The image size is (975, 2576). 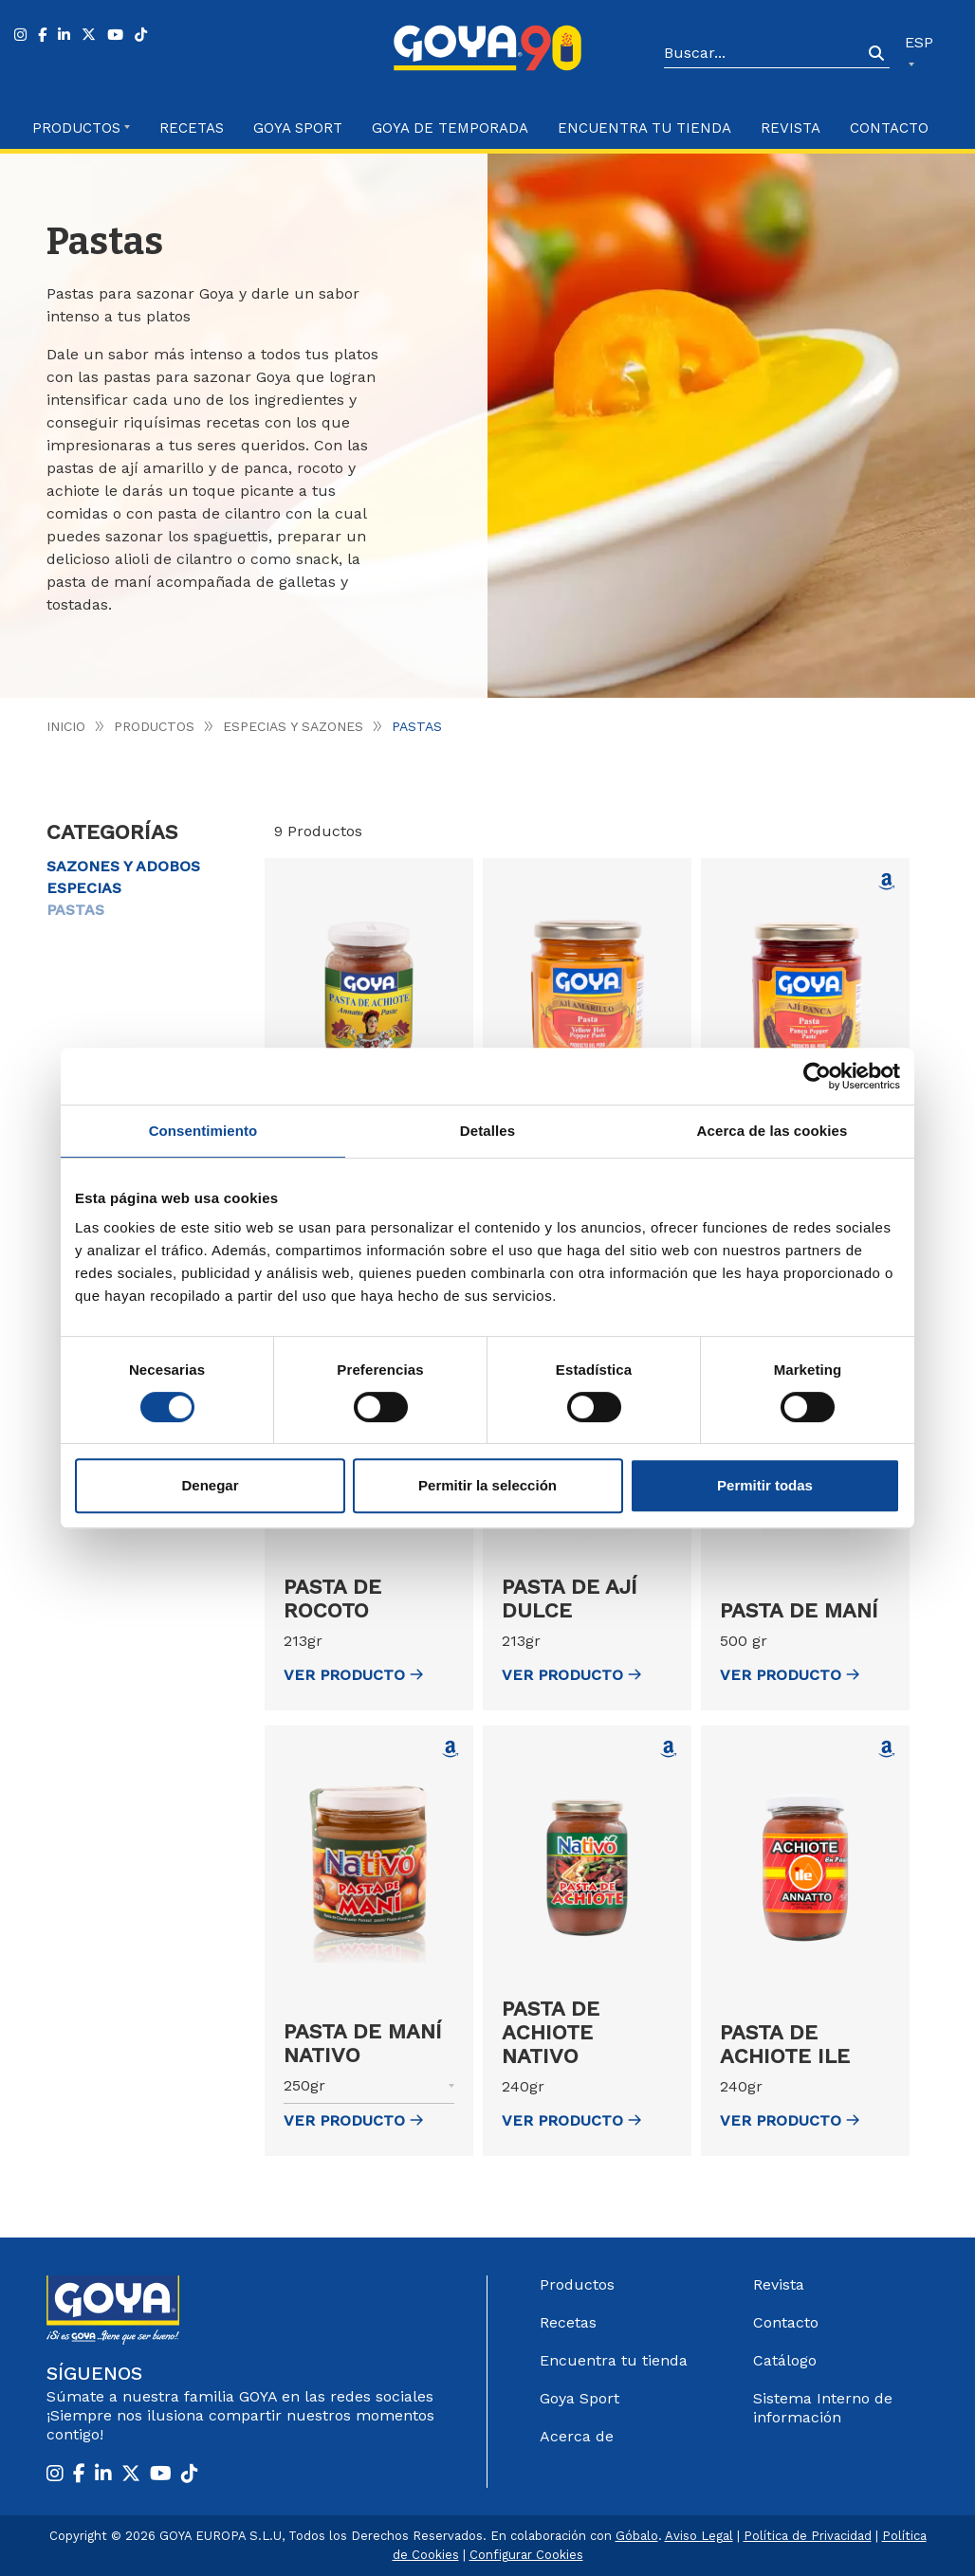 I want to click on Acerca de, so click(x=577, y=2436).